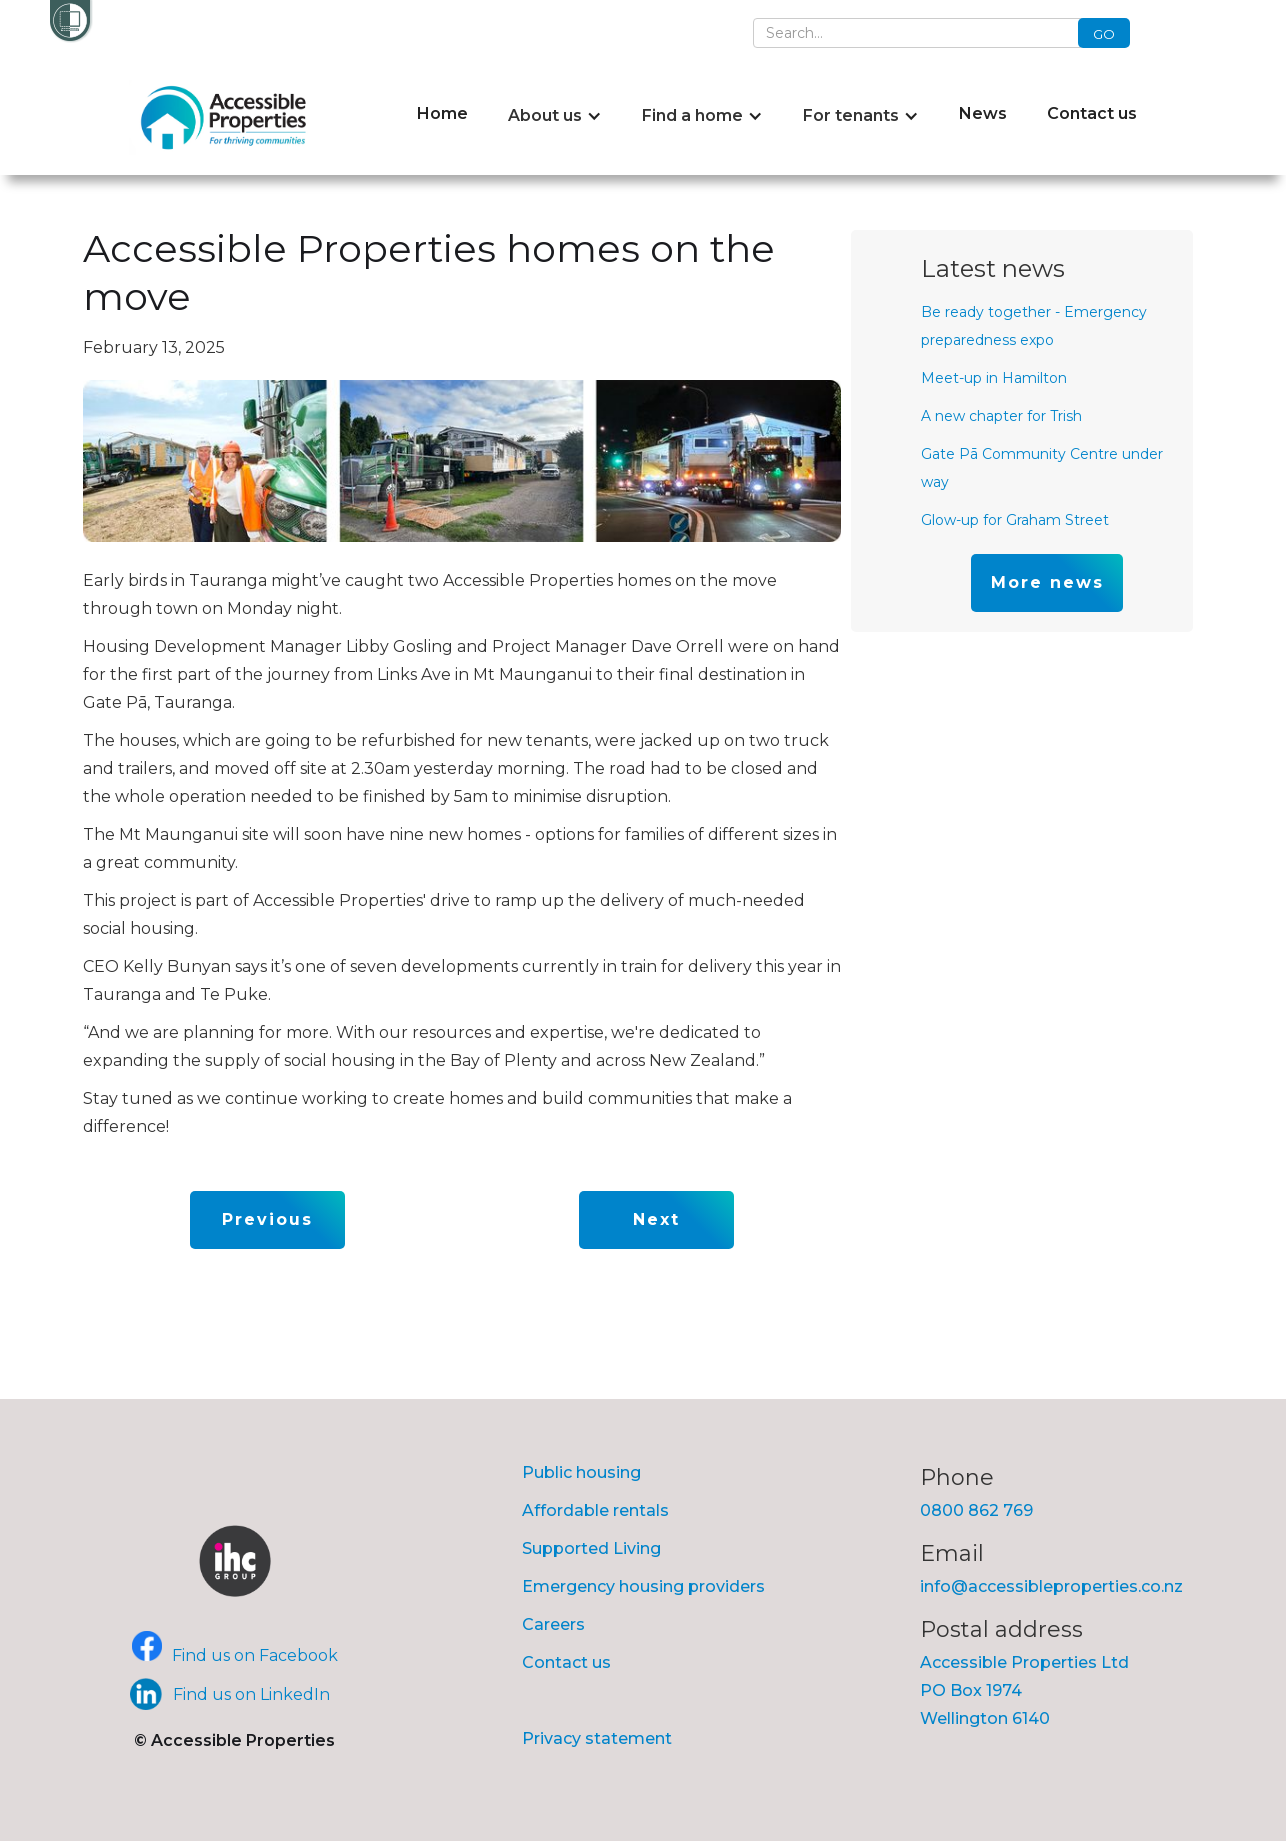 The height and width of the screenshot is (1841, 1286). I want to click on News, so click(983, 113).